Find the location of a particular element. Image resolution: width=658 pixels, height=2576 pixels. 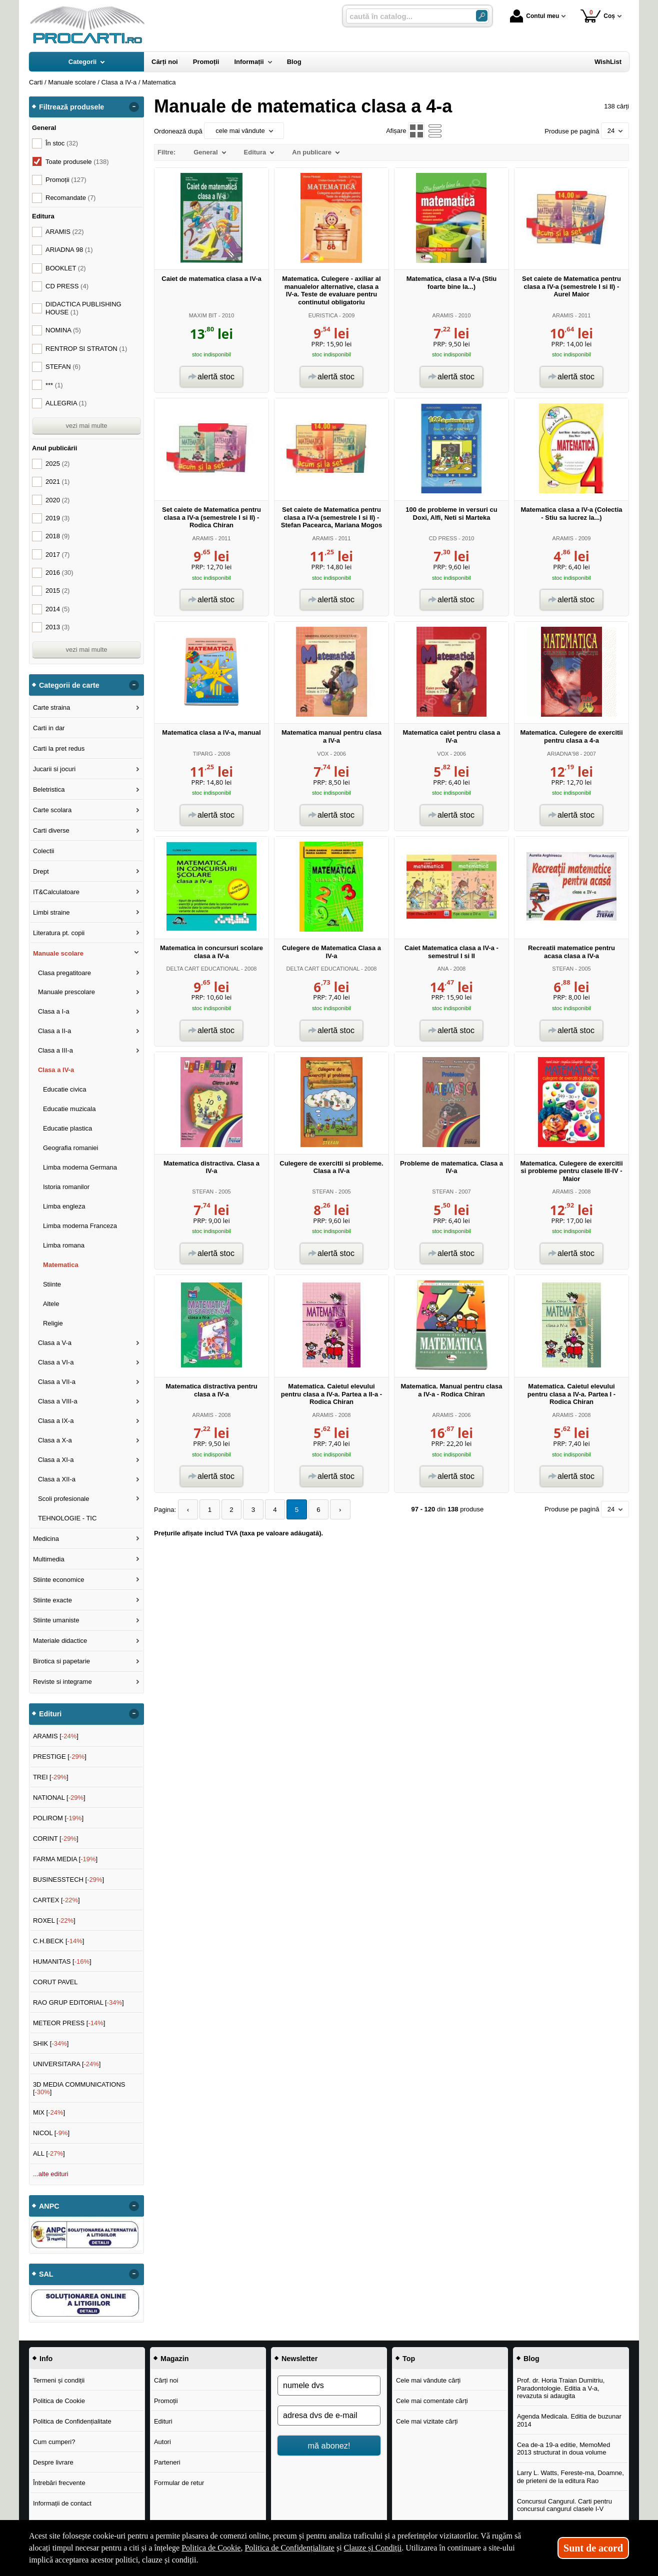

Despre livrare is located at coordinates (53, 2462).